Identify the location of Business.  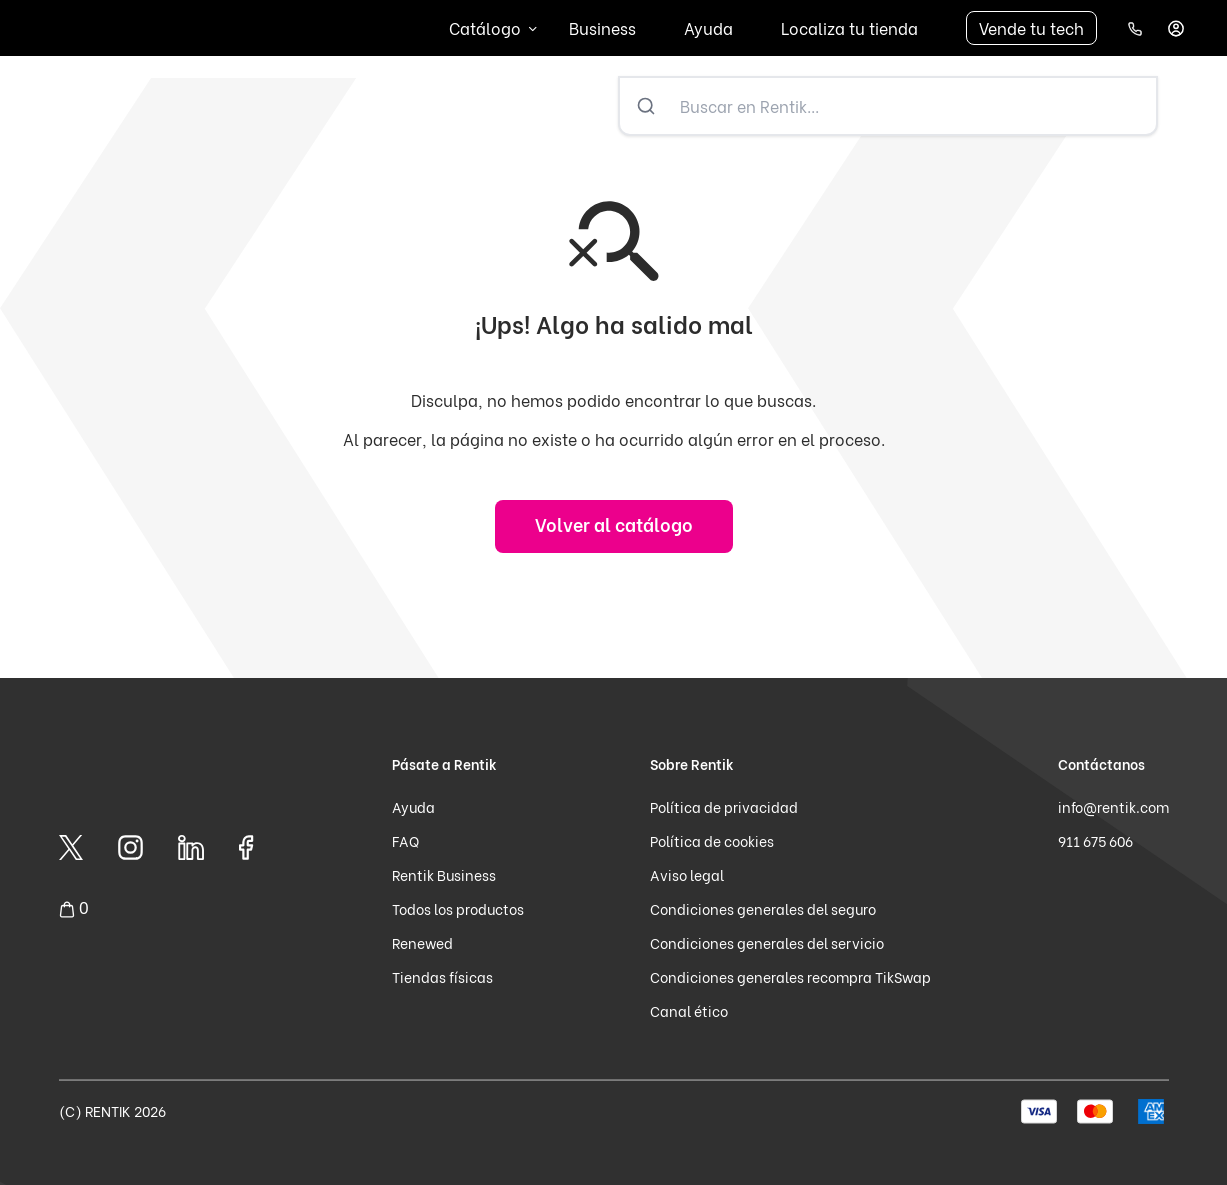
(602, 27).